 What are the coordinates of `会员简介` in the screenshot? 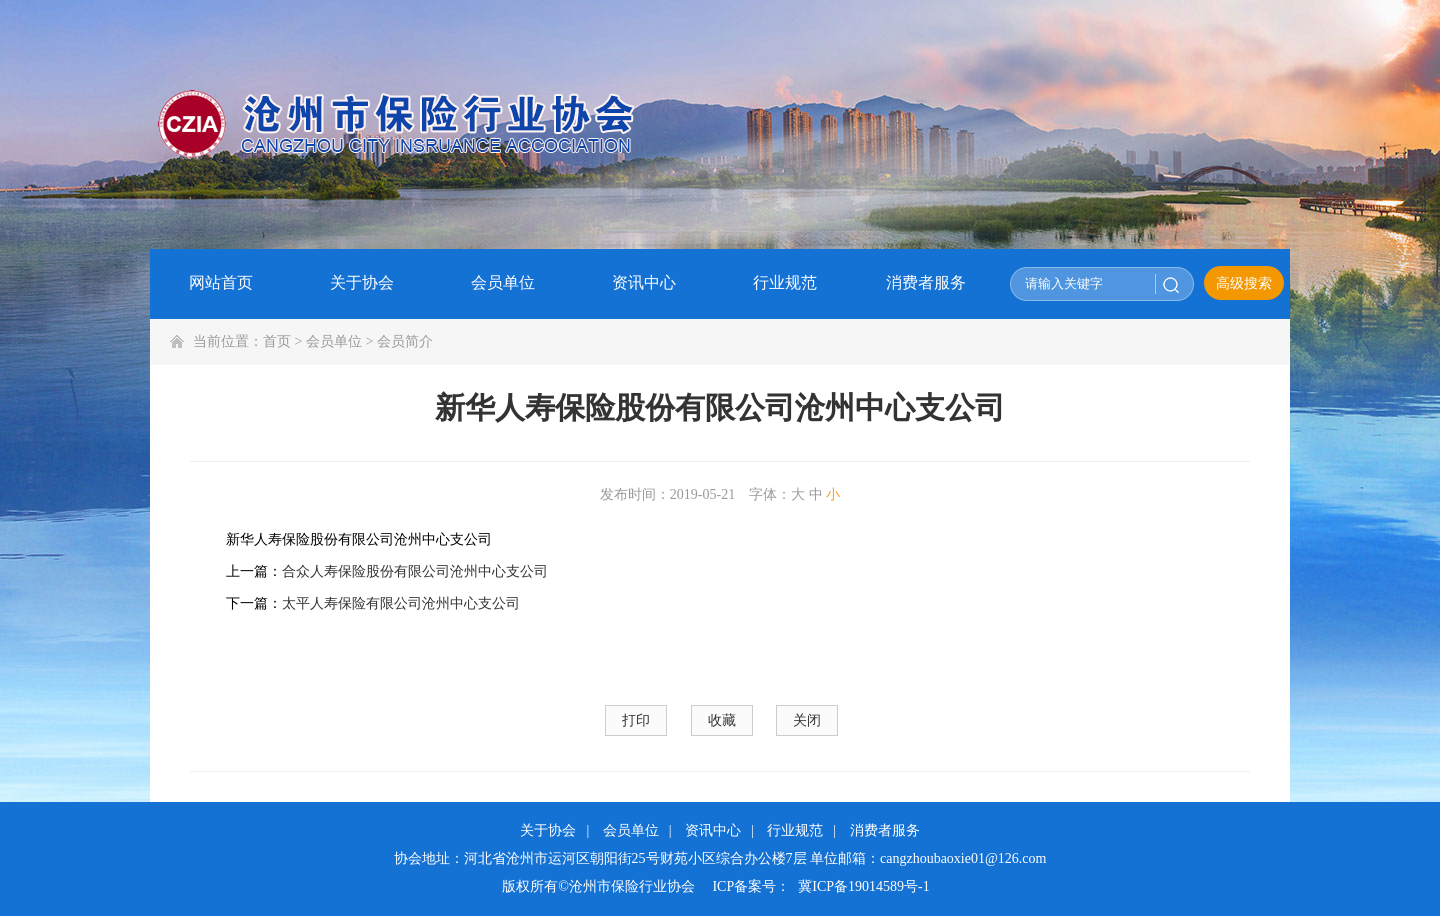 It's located at (405, 341).